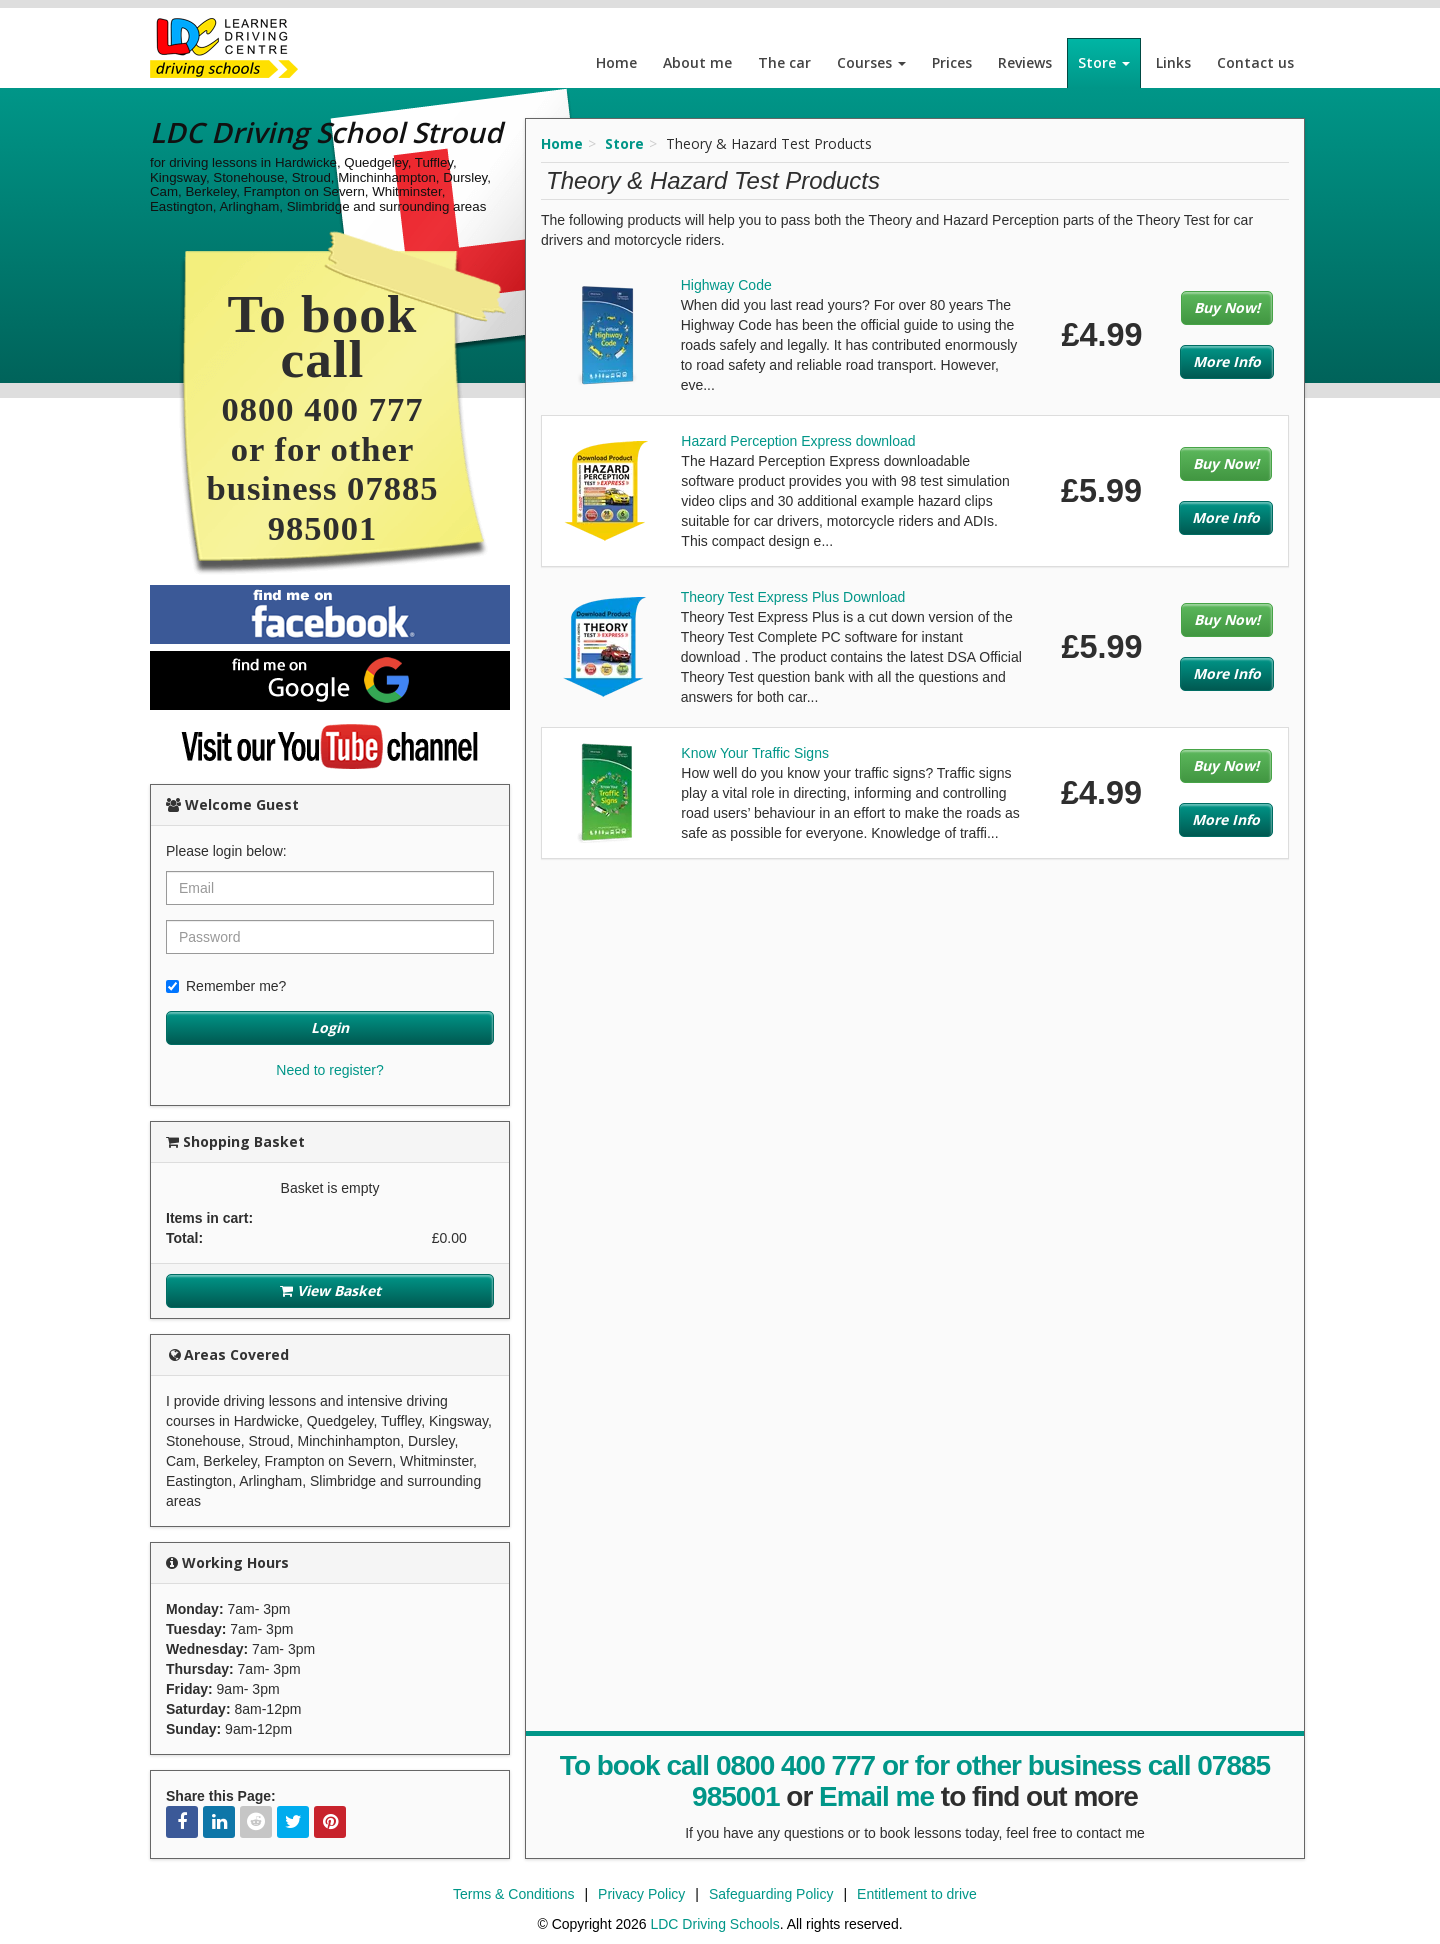 This screenshot has width=1440, height=1944. Describe the element at coordinates (726, 285) in the screenshot. I see `Highway Code` at that location.